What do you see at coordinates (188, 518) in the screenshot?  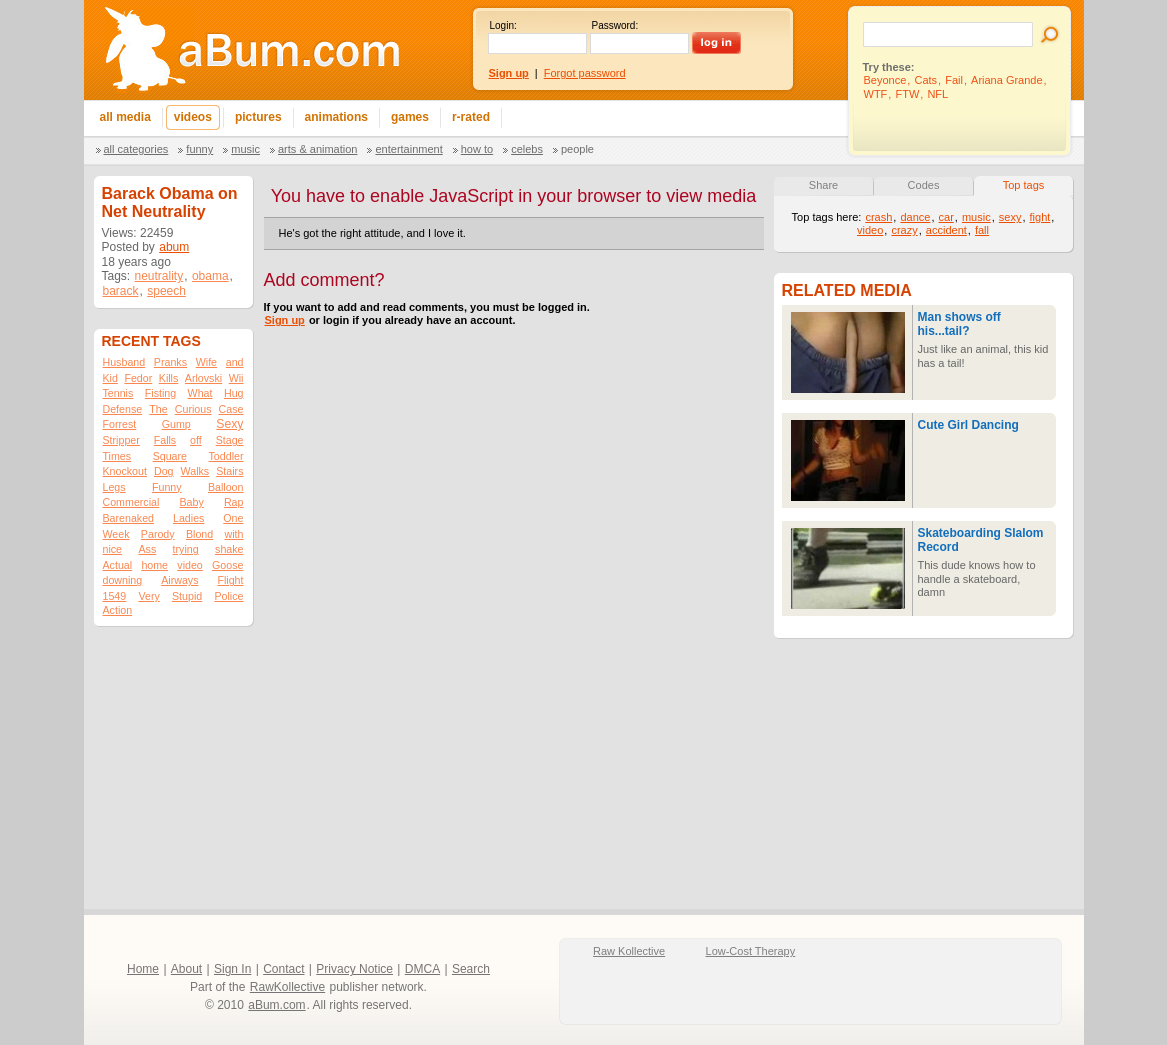 I see `Ladies` at bounding box center [188, 518].